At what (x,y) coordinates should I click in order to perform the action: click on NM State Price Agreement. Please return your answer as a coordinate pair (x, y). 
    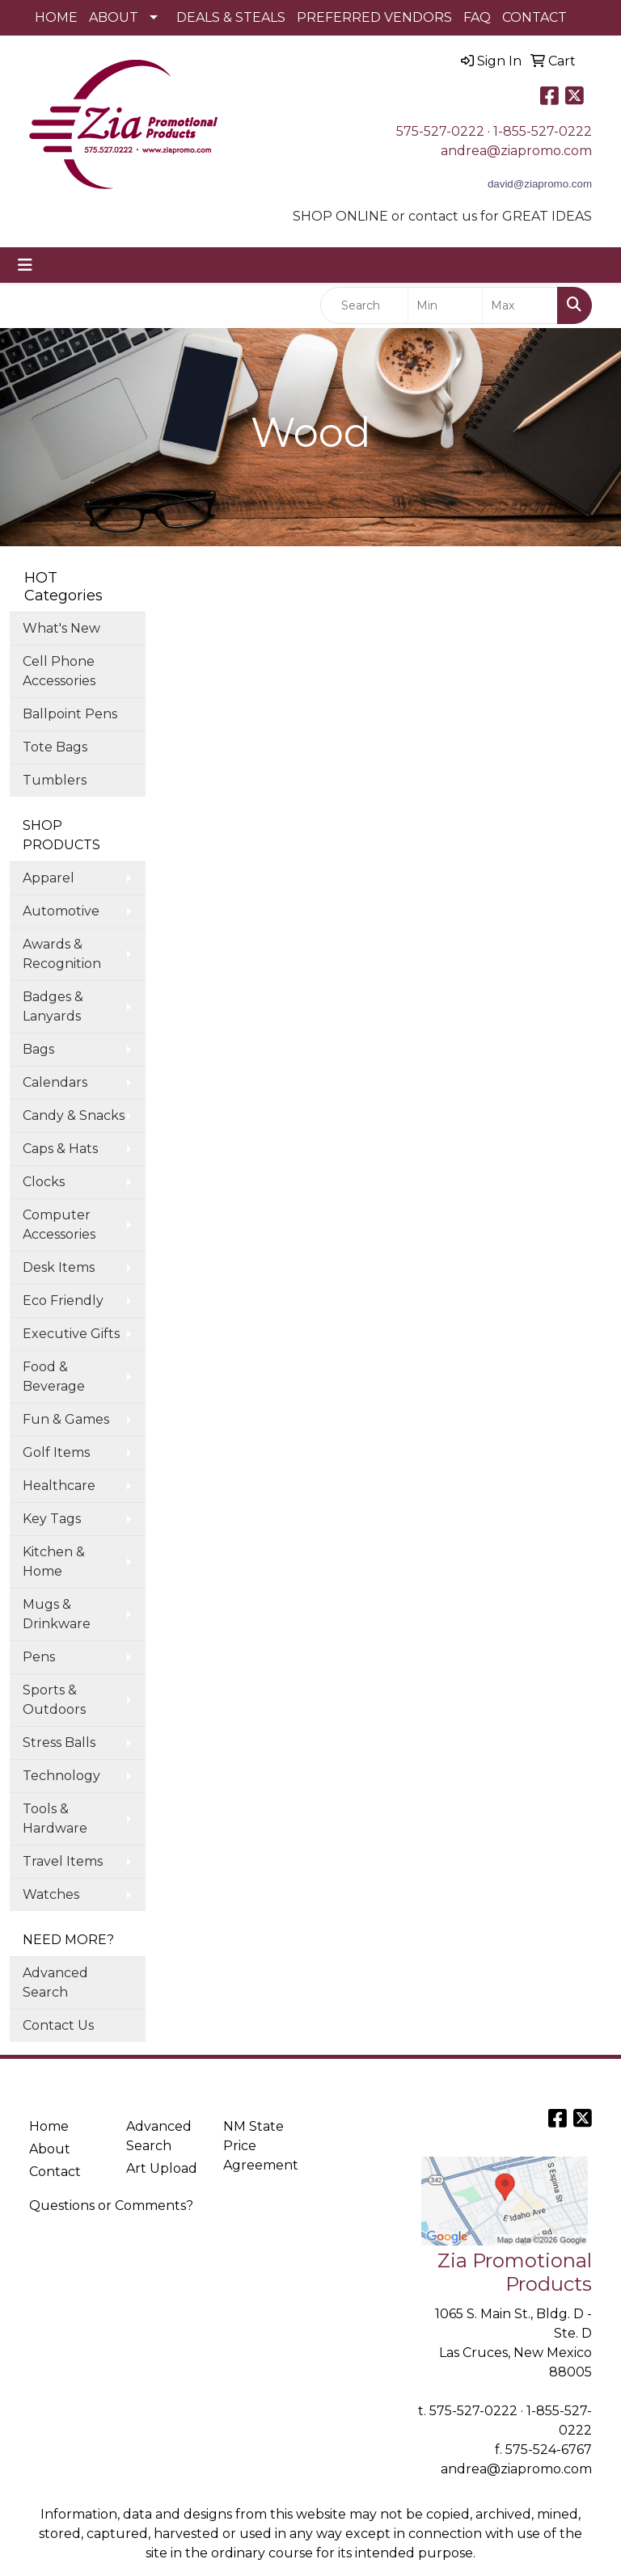
    Looking at the image, I should click on (260, 2146).